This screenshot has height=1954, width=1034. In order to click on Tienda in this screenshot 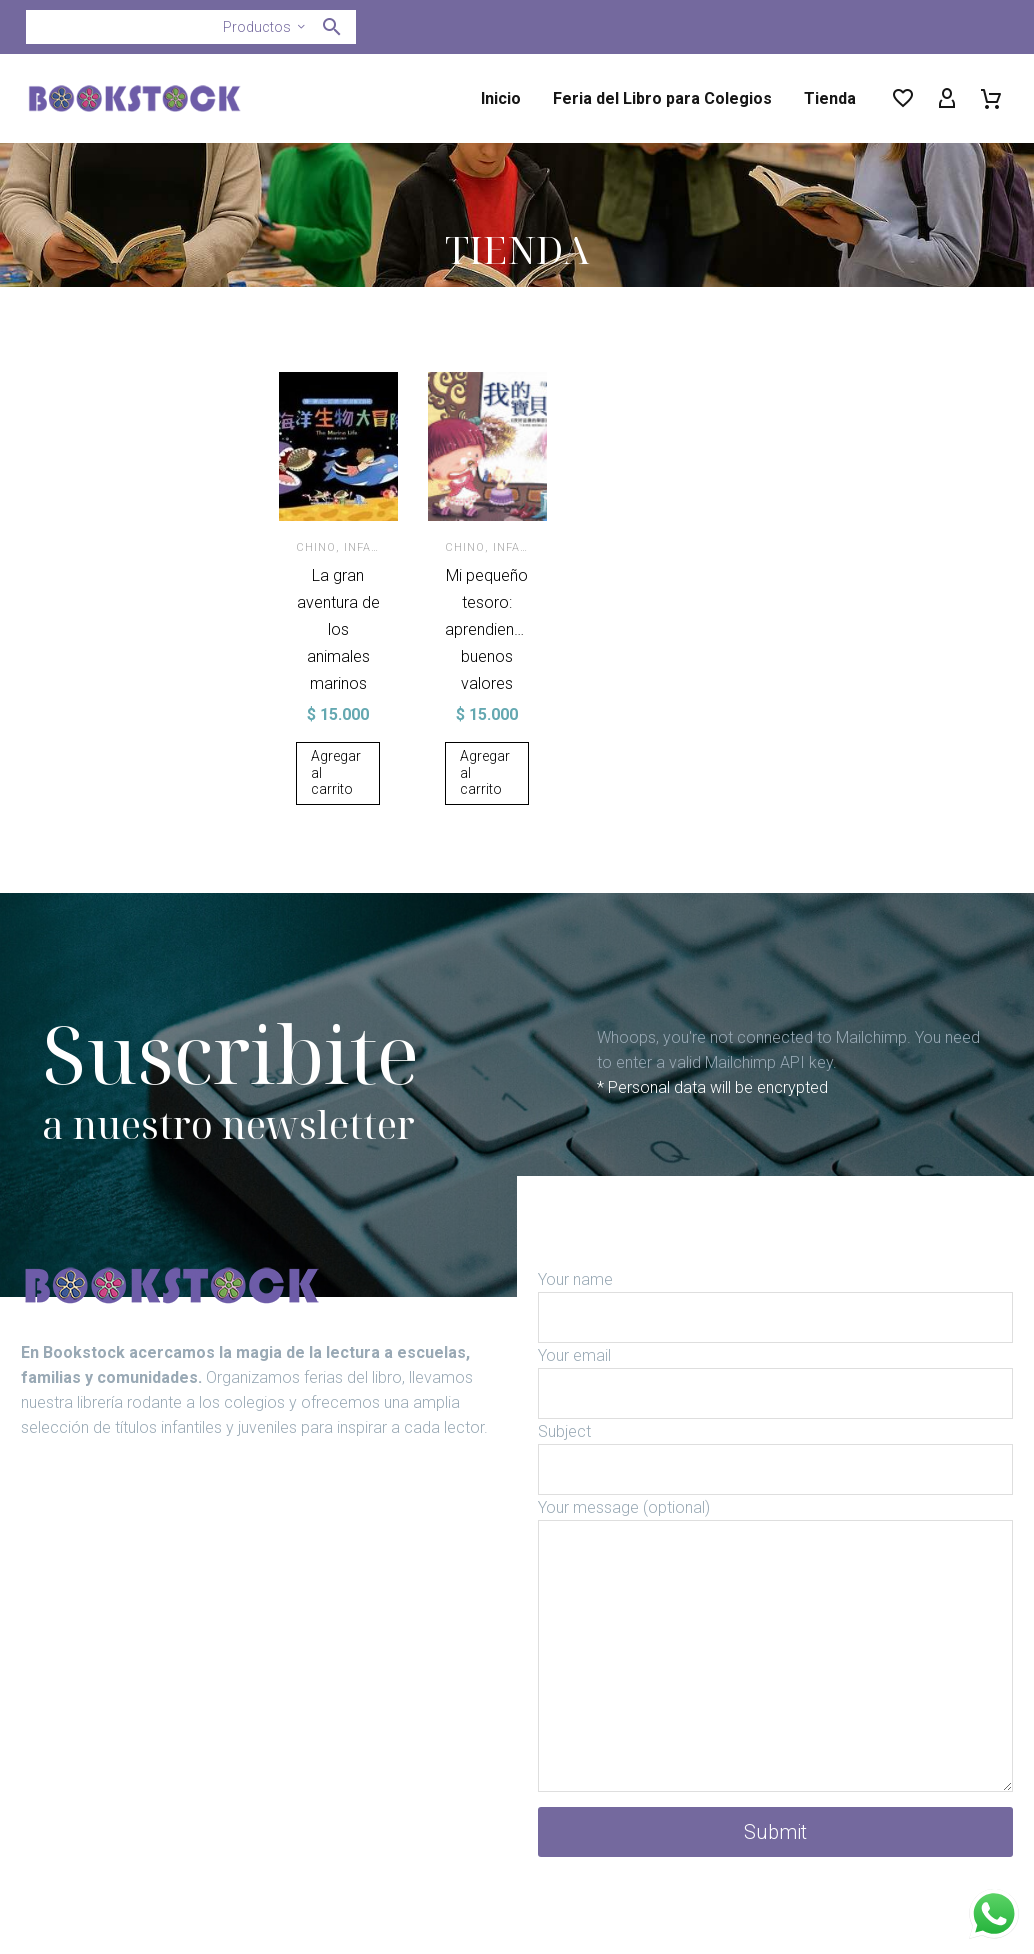, I will do `click(830, 98)`.